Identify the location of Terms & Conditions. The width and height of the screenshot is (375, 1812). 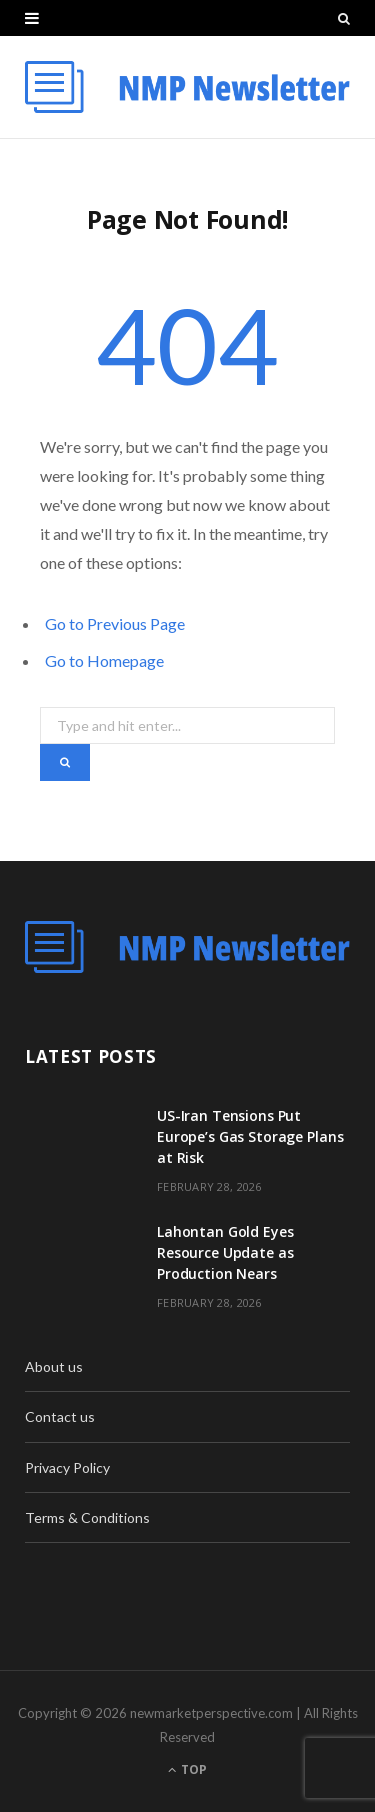
(87, 1517).